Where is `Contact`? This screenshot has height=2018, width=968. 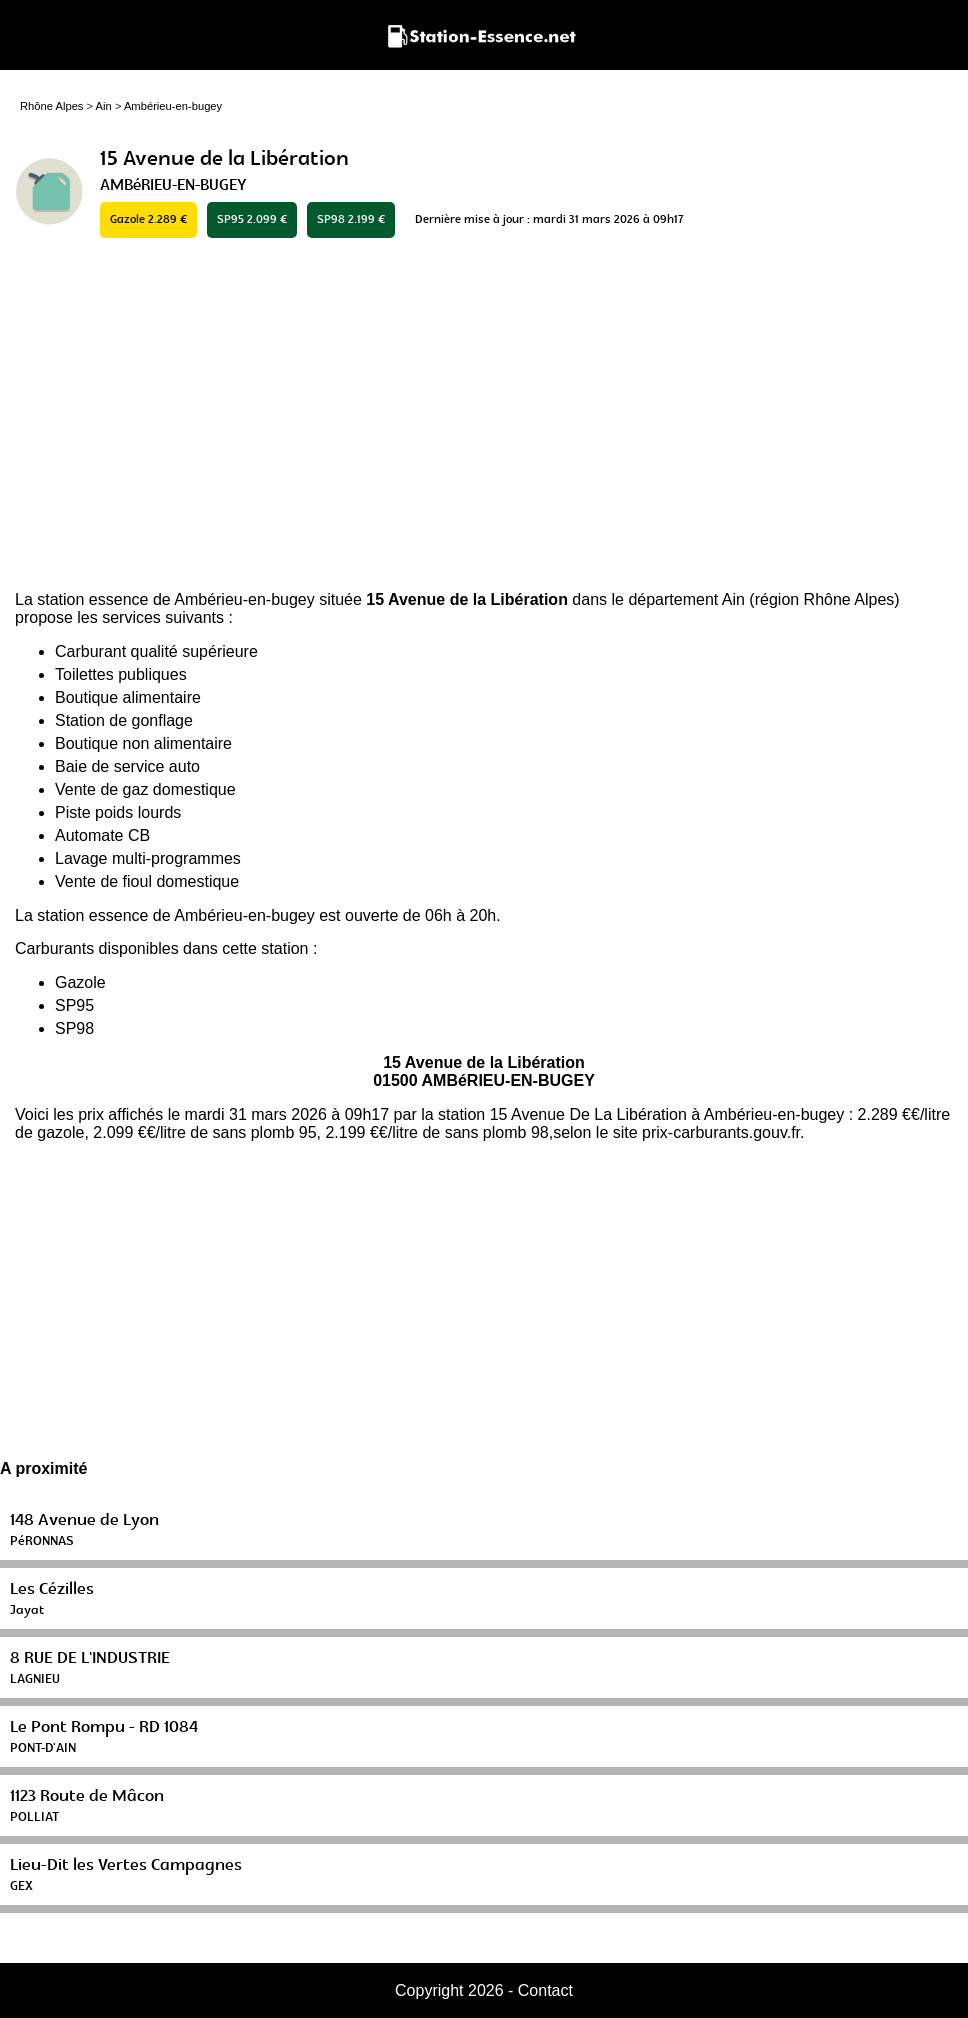
Contact is located at coordinates (545, 1990).